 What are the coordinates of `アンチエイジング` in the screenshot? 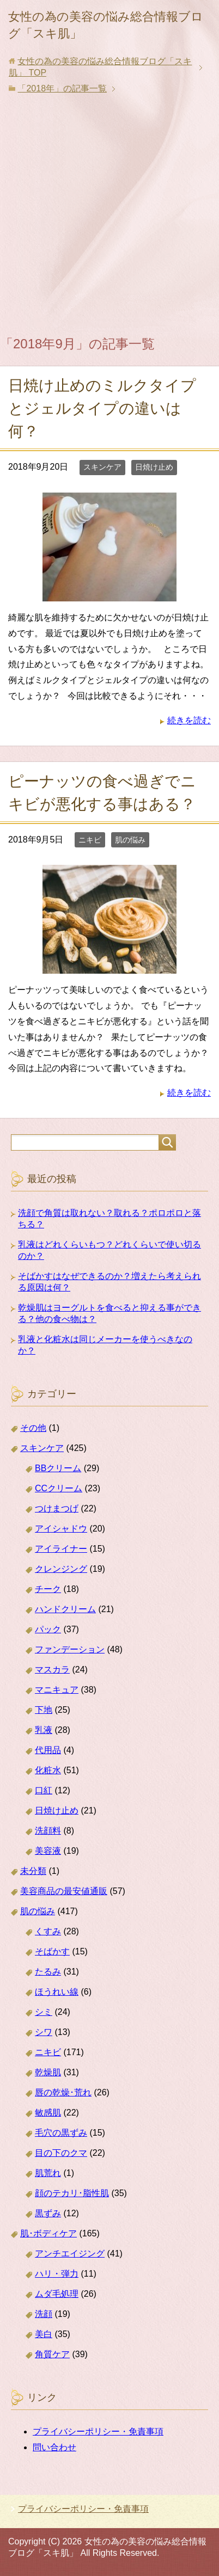 It's located at (70, 2253).